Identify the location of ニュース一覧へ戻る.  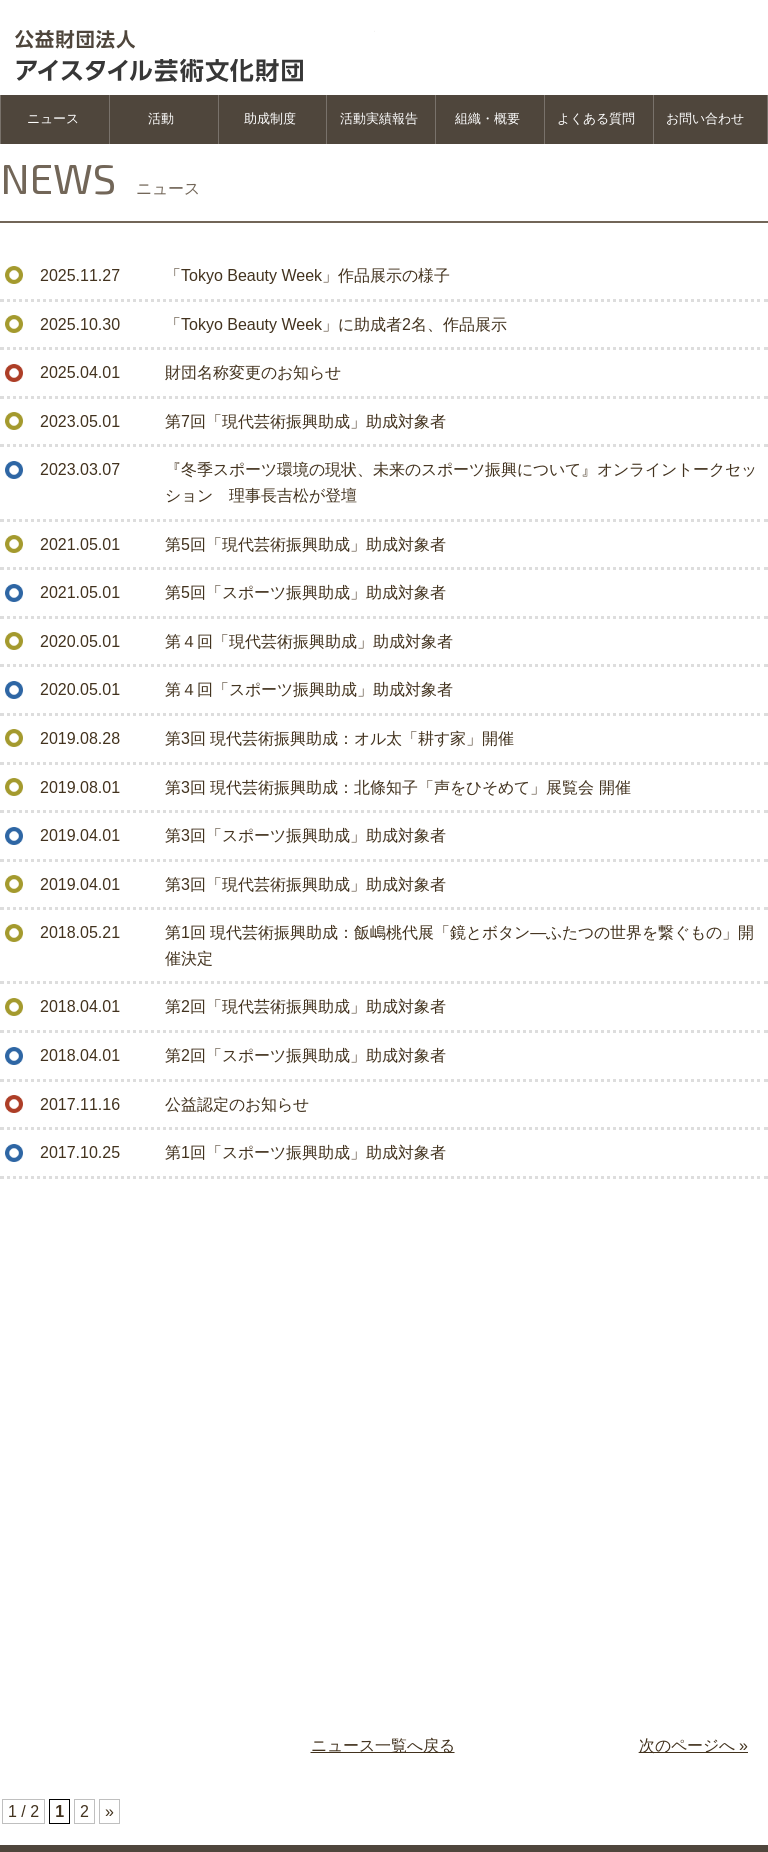
(383, 1745).